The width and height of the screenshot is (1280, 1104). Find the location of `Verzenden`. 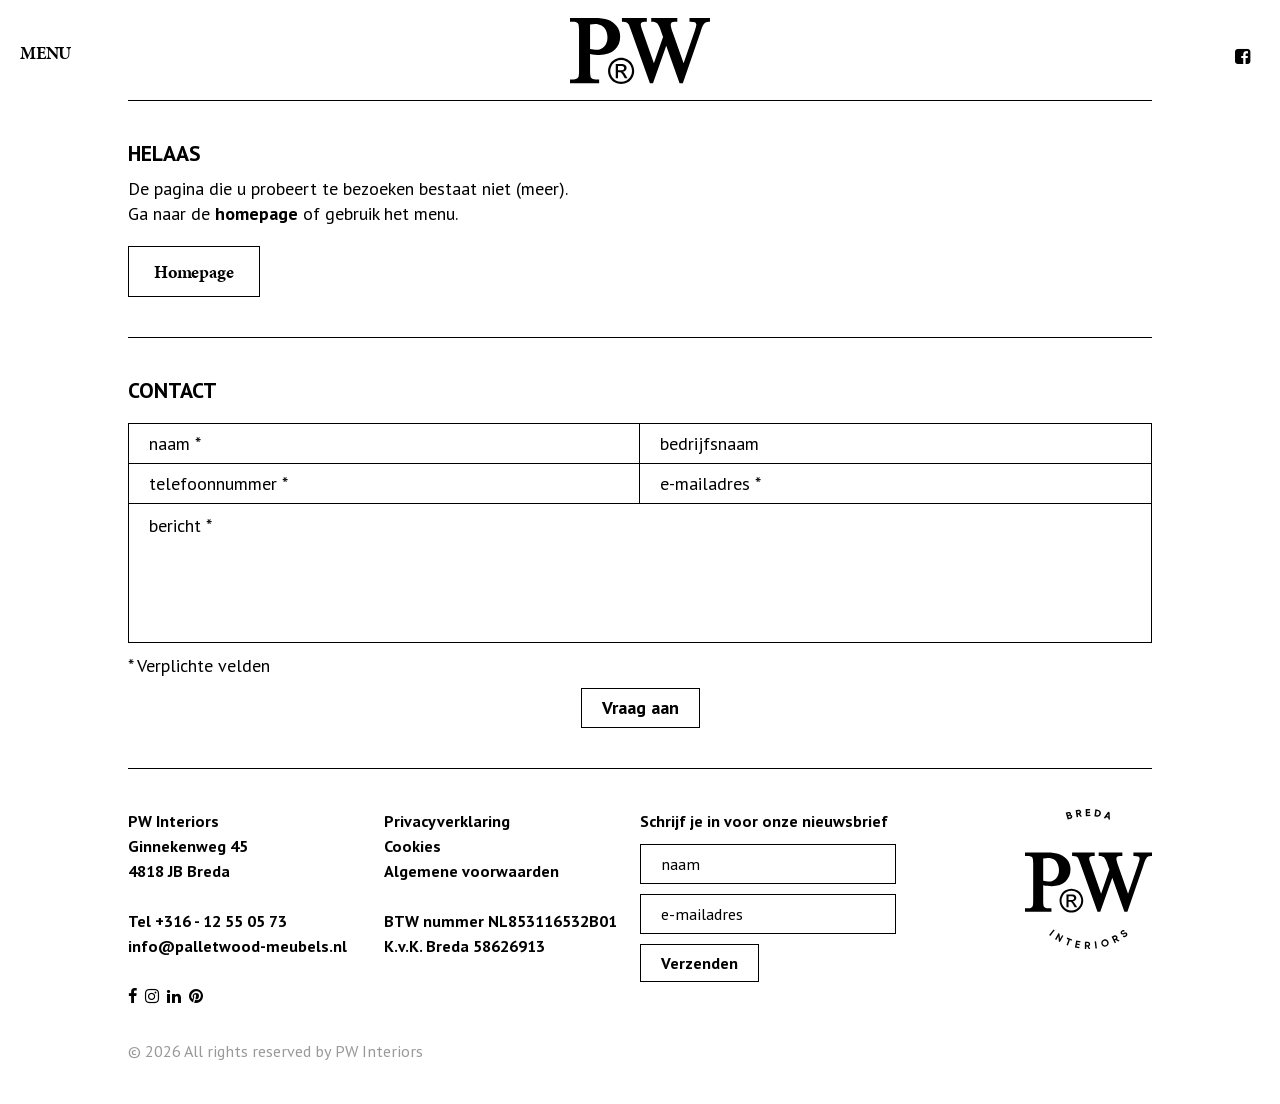

Verzenden is located at coordinates (699, 963).